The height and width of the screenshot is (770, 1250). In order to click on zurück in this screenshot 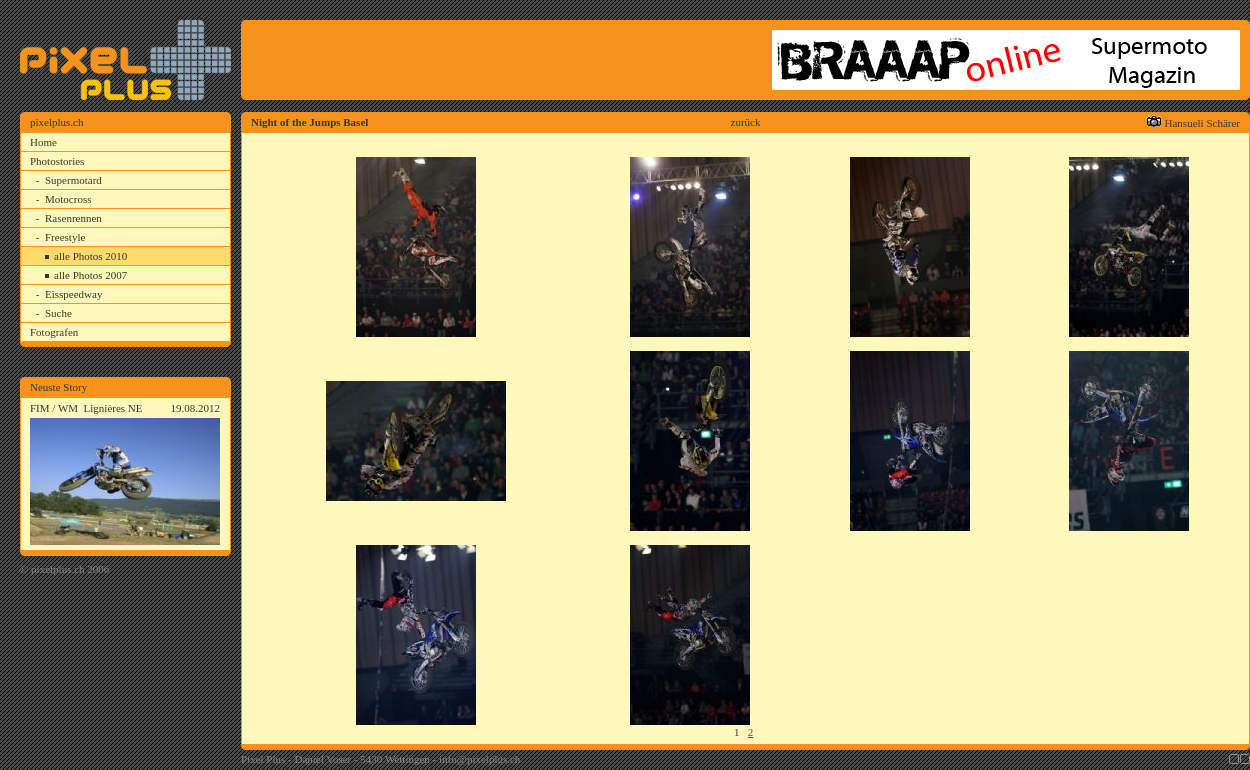, I will do `click(746, 122)`.